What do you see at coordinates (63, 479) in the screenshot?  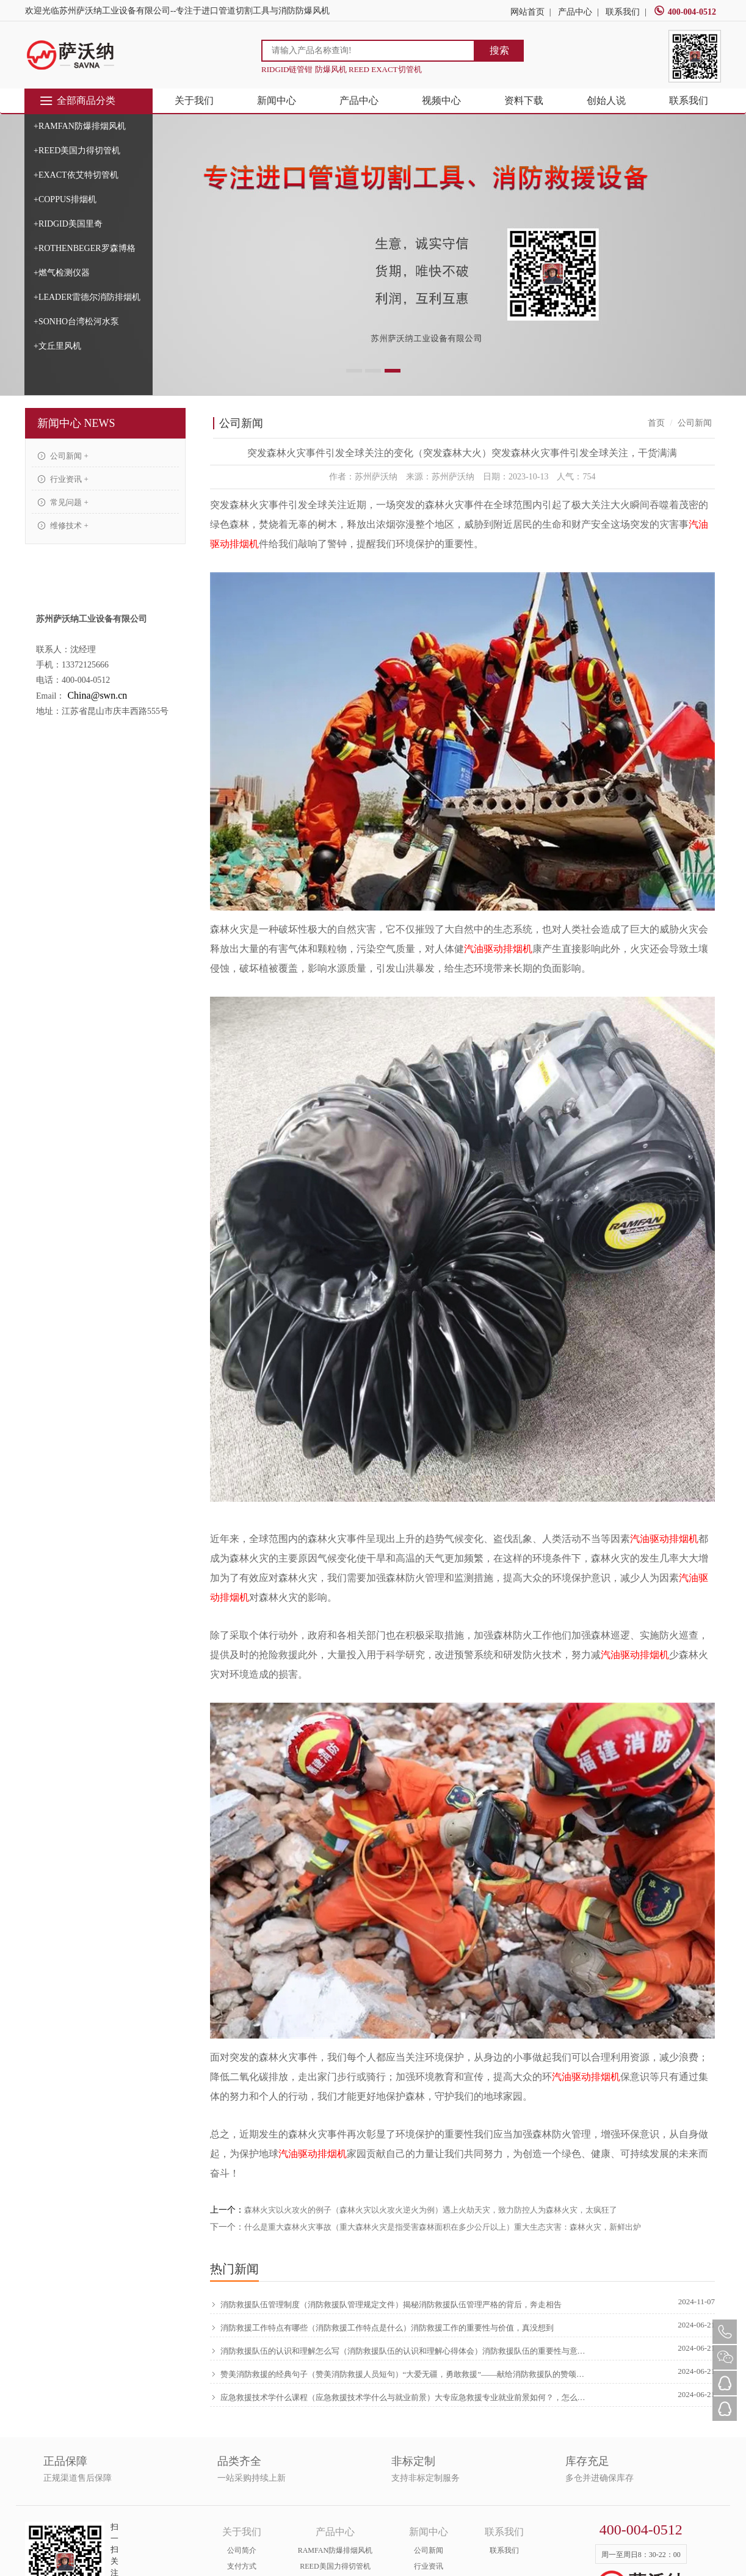 I see `行业资讯 +` at bounding box center [63, 479].